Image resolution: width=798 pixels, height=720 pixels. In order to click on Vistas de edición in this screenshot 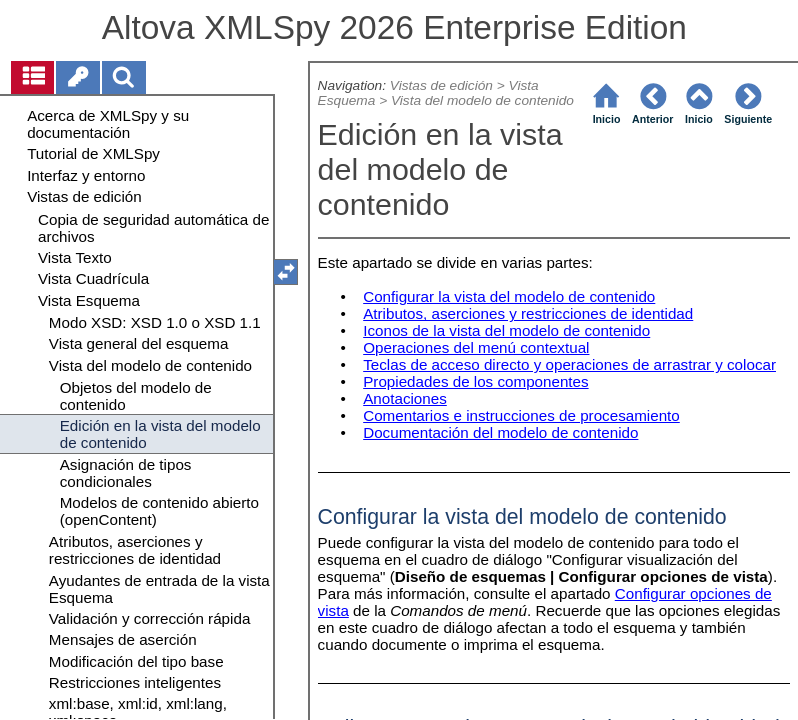, I will do `click(441, 85)`.